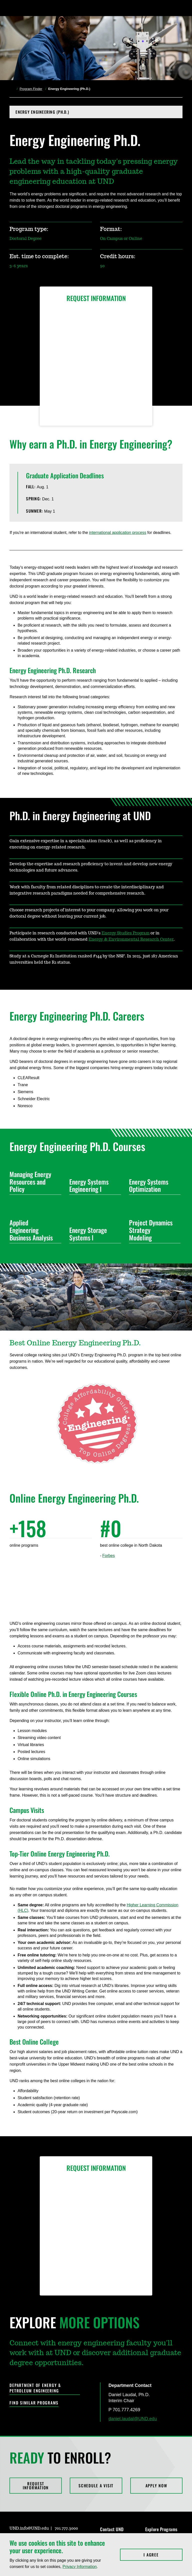 The width and height of the screenshot is (192, 2576). What do you see at coordinates (126, 933) in the screenshot?
I see `Energy Studies Program` at bounding box center [126, 933].